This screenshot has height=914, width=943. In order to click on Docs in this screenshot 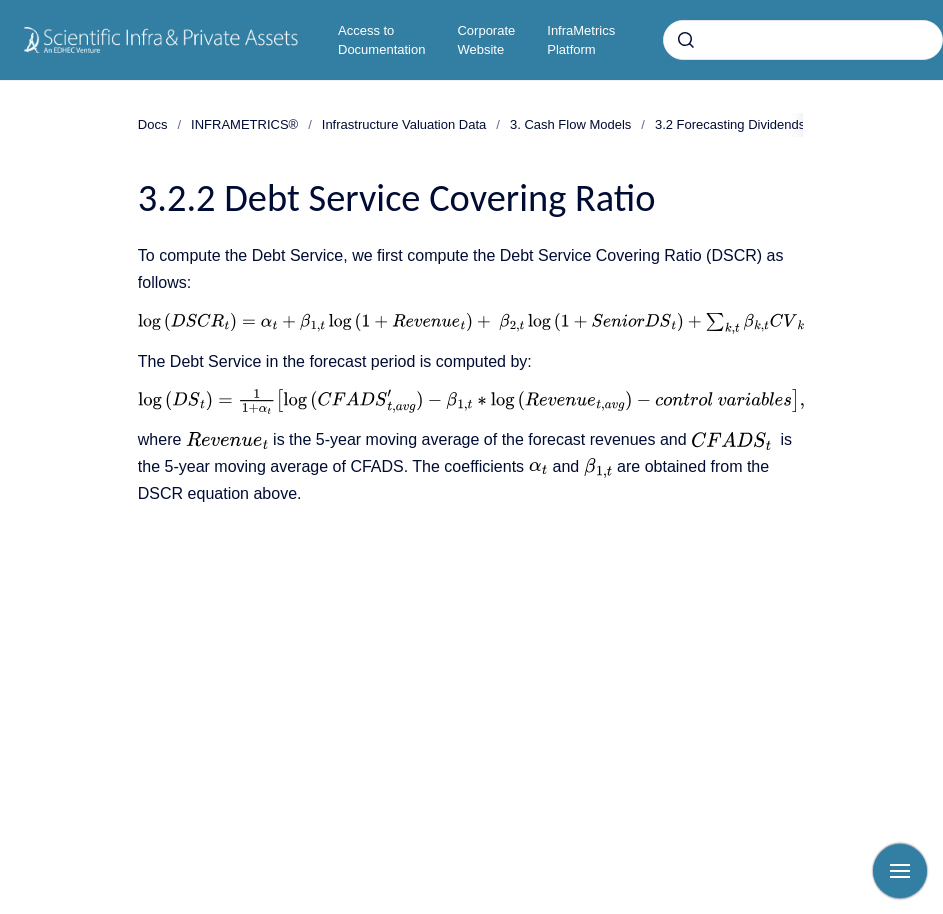, I will do `click(153, 124)`.